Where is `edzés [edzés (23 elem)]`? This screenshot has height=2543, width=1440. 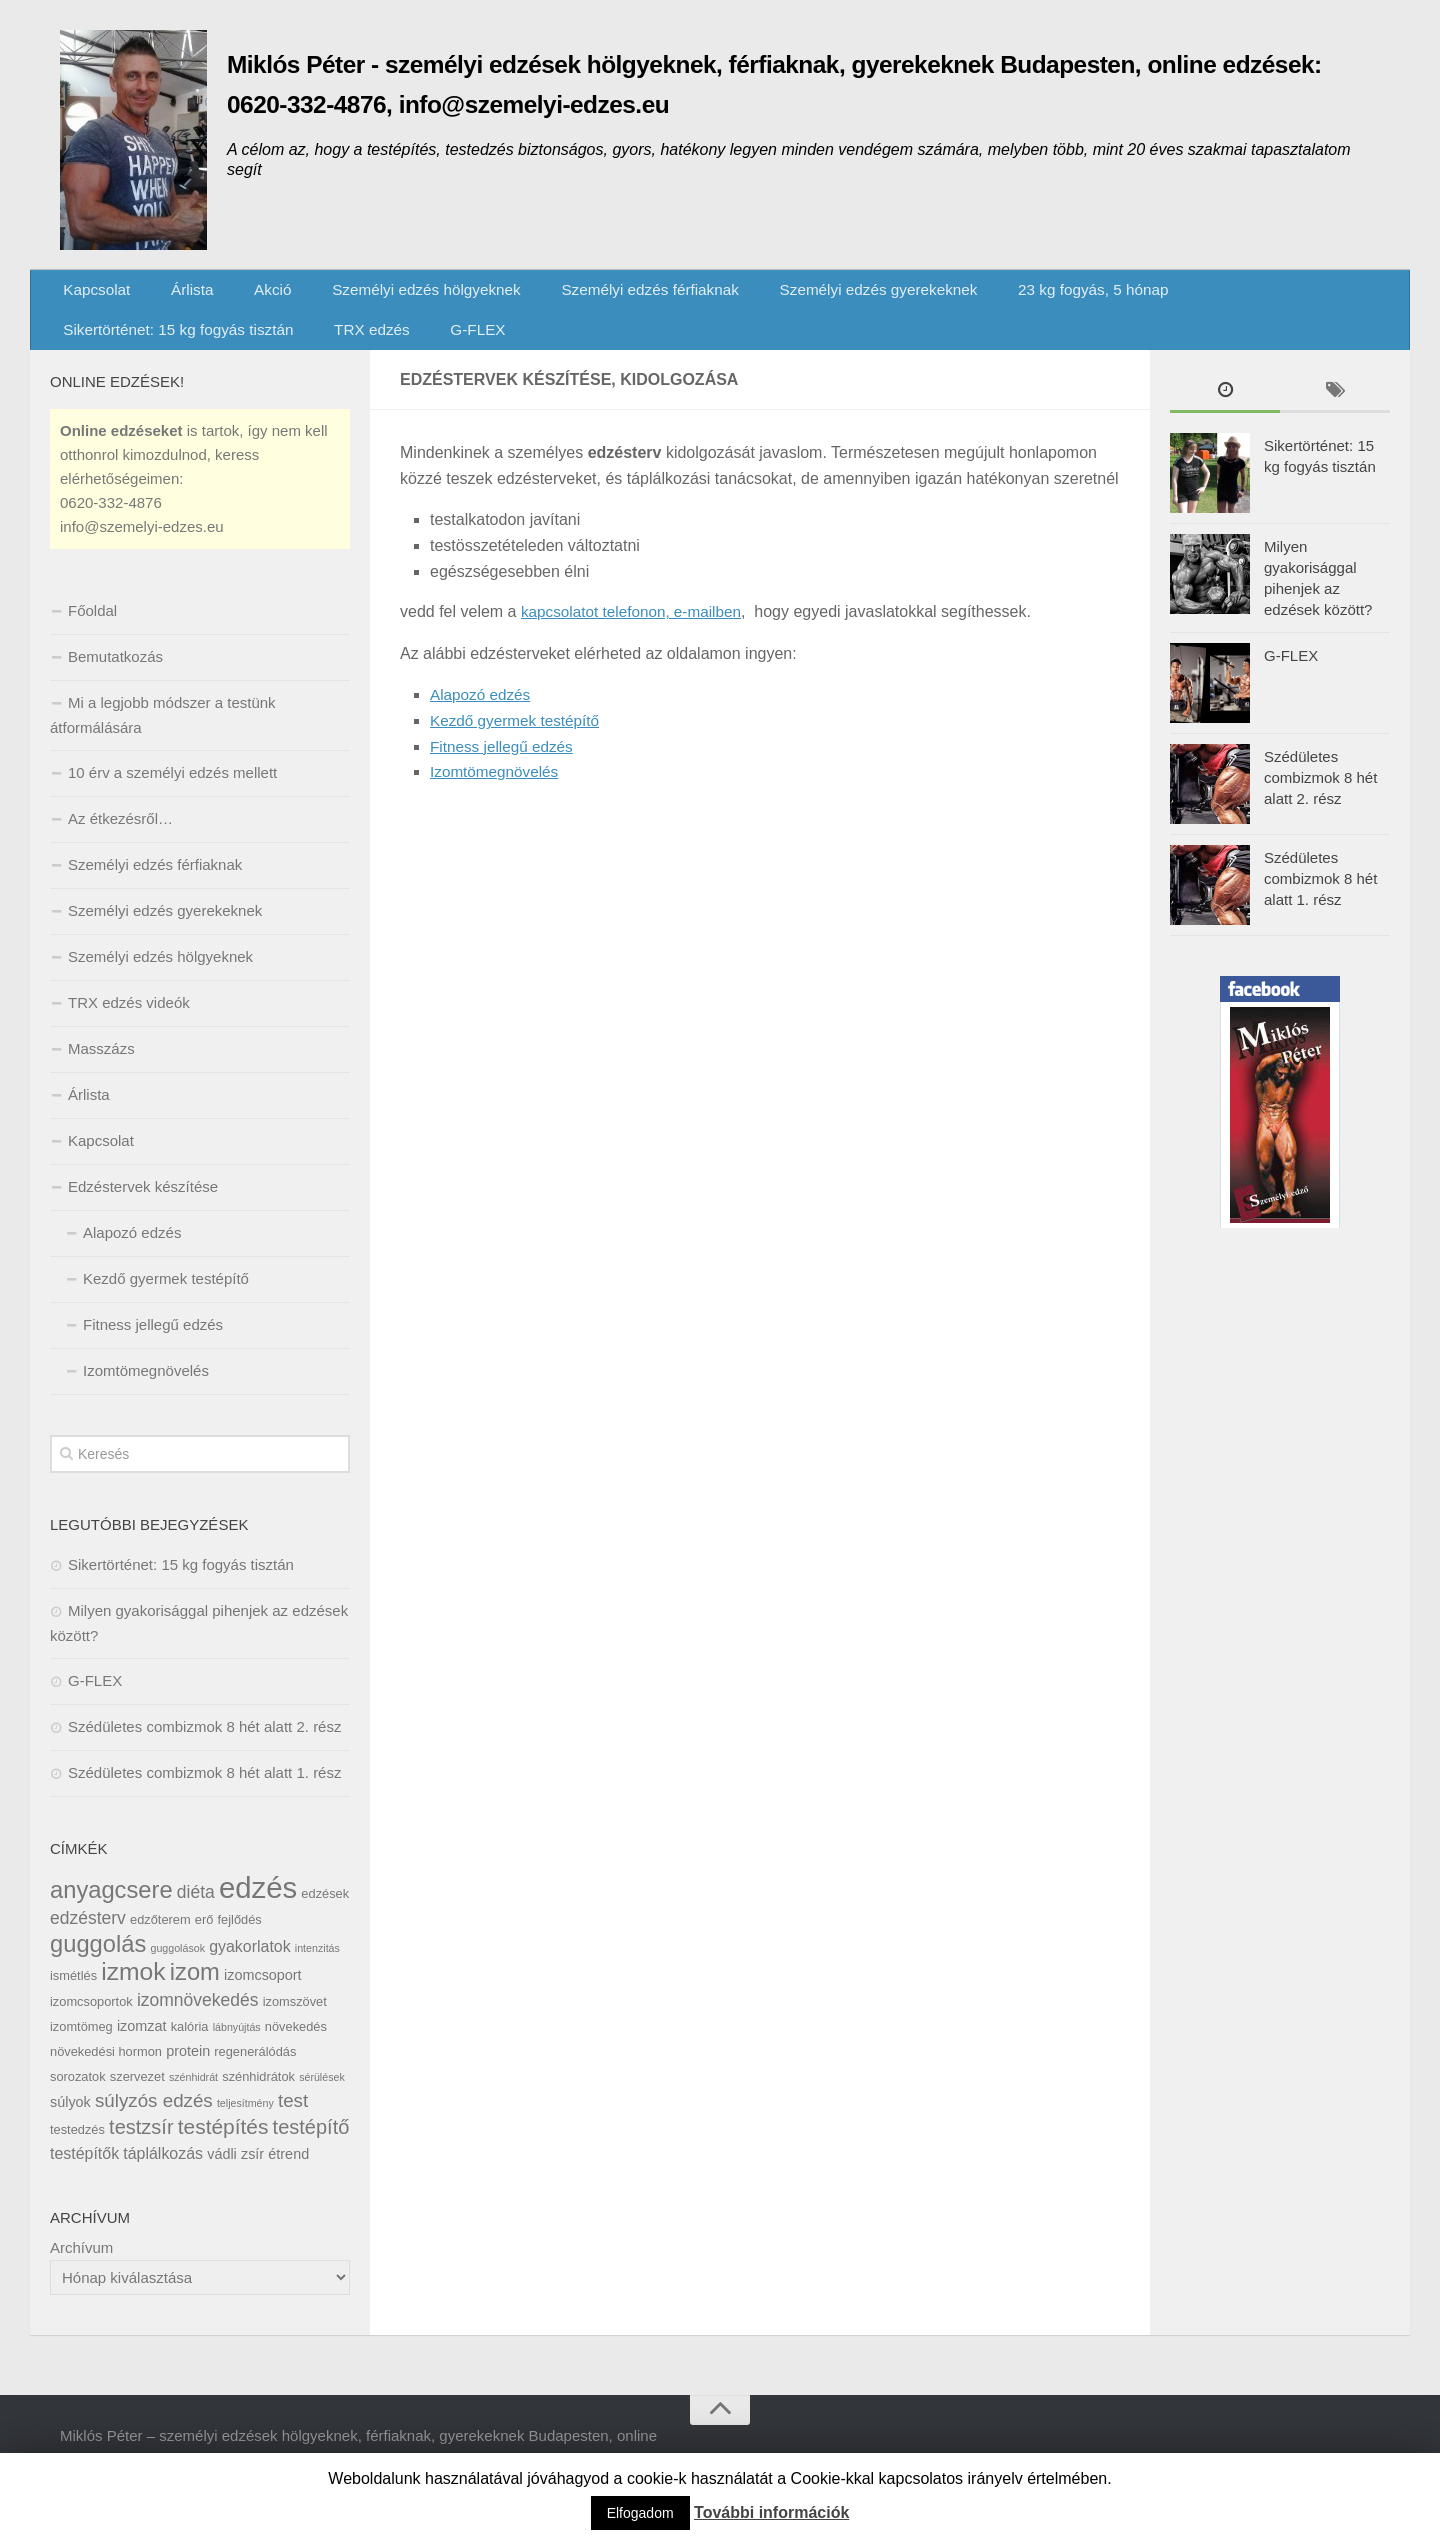
edzés [edzés (23 elem)] is located at coordinates (258, 1907).